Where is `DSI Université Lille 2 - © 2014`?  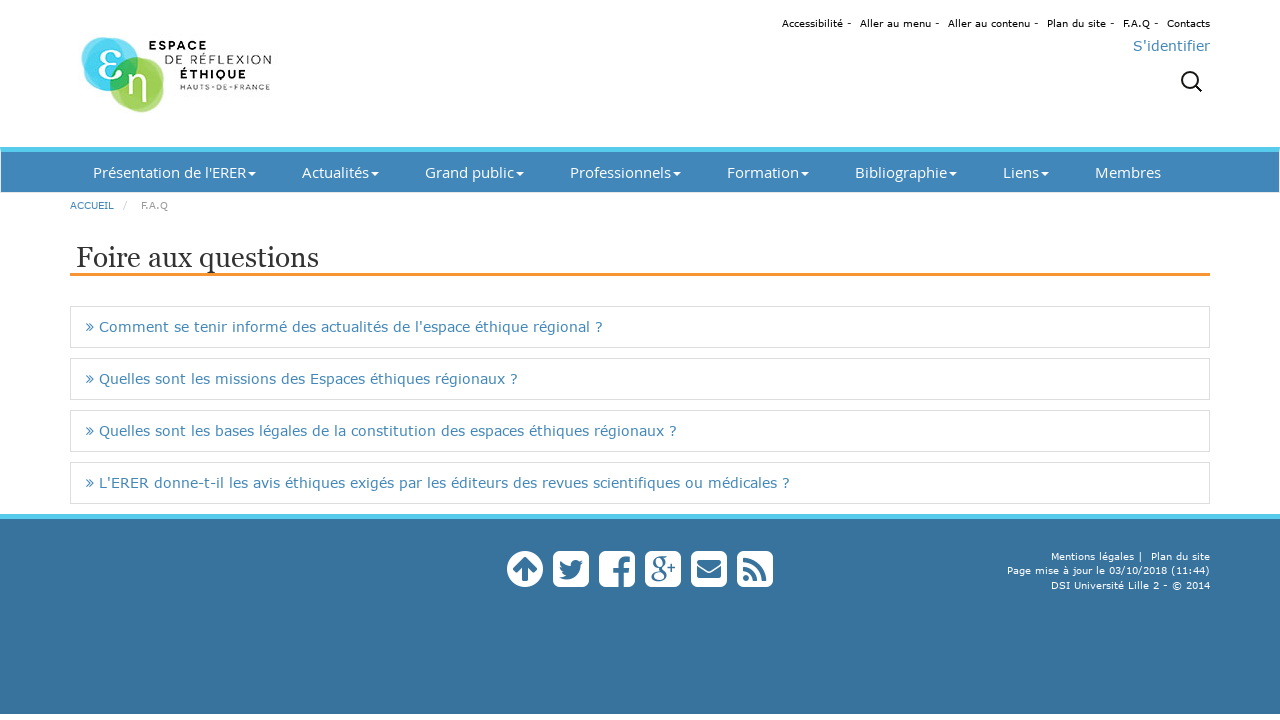
DSI Université Lille 2 - © 2014 is located at coordinates (1130, 585).